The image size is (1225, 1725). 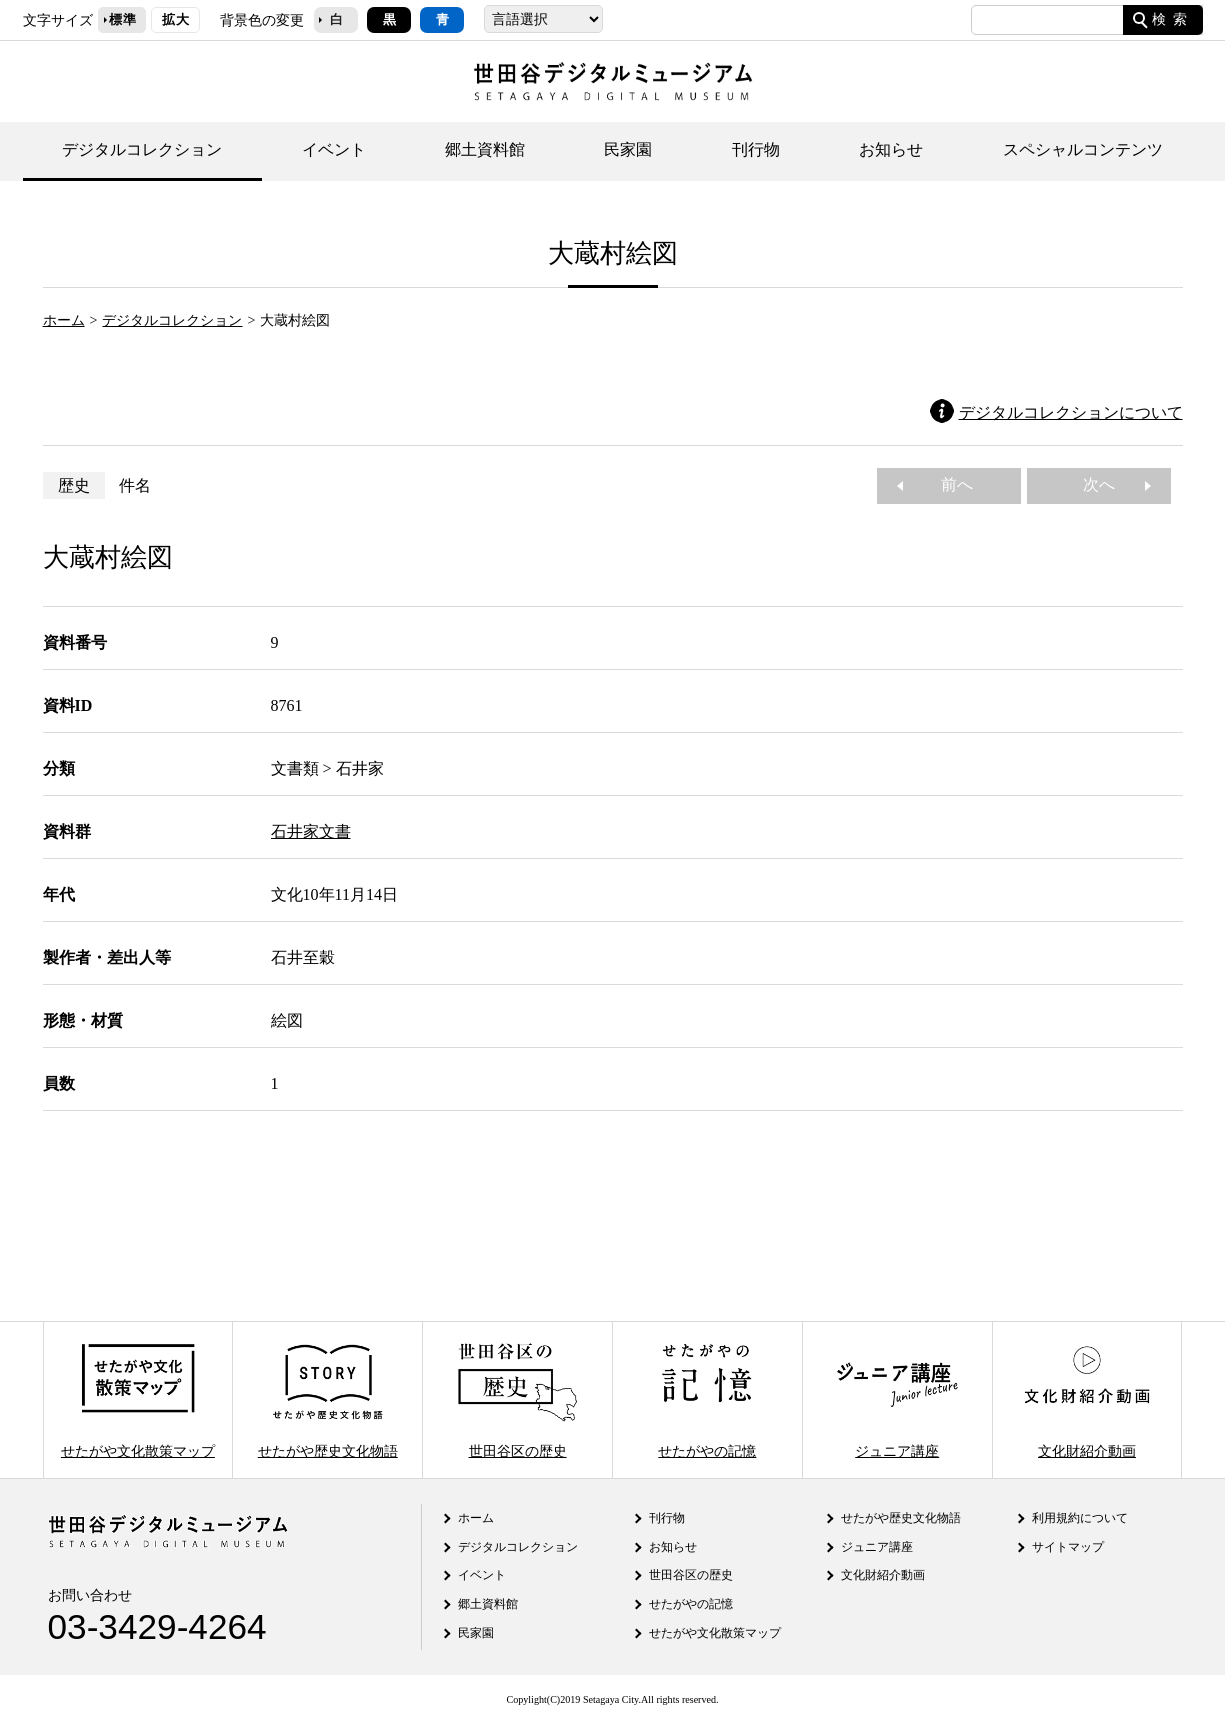 What do you see at coordinates (1080, 1518) in the screenshot?
I see `利用規約について` at bounding box center [1080, 1518].